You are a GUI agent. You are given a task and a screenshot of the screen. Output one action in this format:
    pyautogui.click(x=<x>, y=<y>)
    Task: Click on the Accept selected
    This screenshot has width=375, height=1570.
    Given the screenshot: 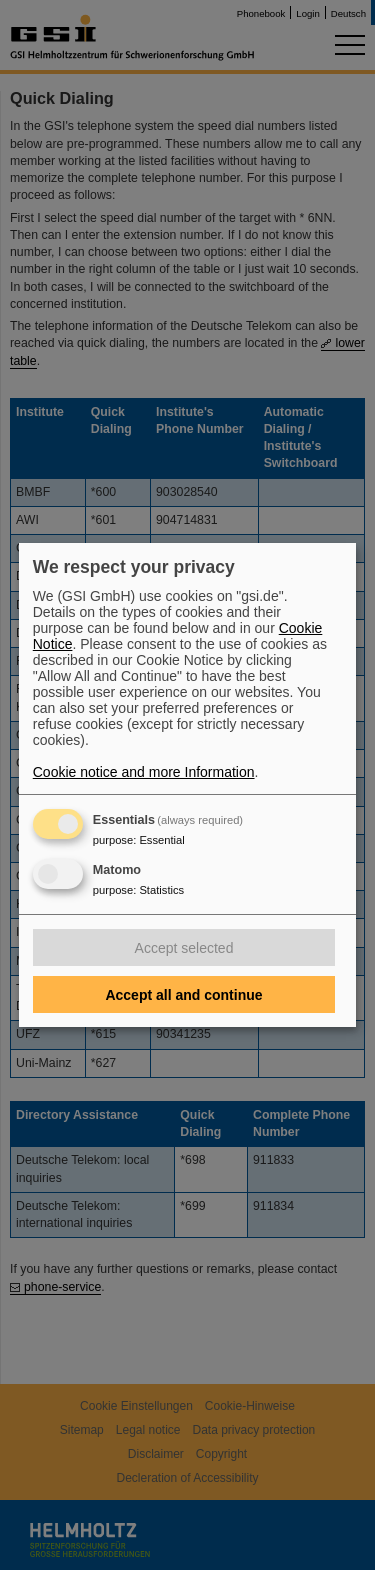 What is the action you would take?
    pyautogui.click(x=184, y=948)
    